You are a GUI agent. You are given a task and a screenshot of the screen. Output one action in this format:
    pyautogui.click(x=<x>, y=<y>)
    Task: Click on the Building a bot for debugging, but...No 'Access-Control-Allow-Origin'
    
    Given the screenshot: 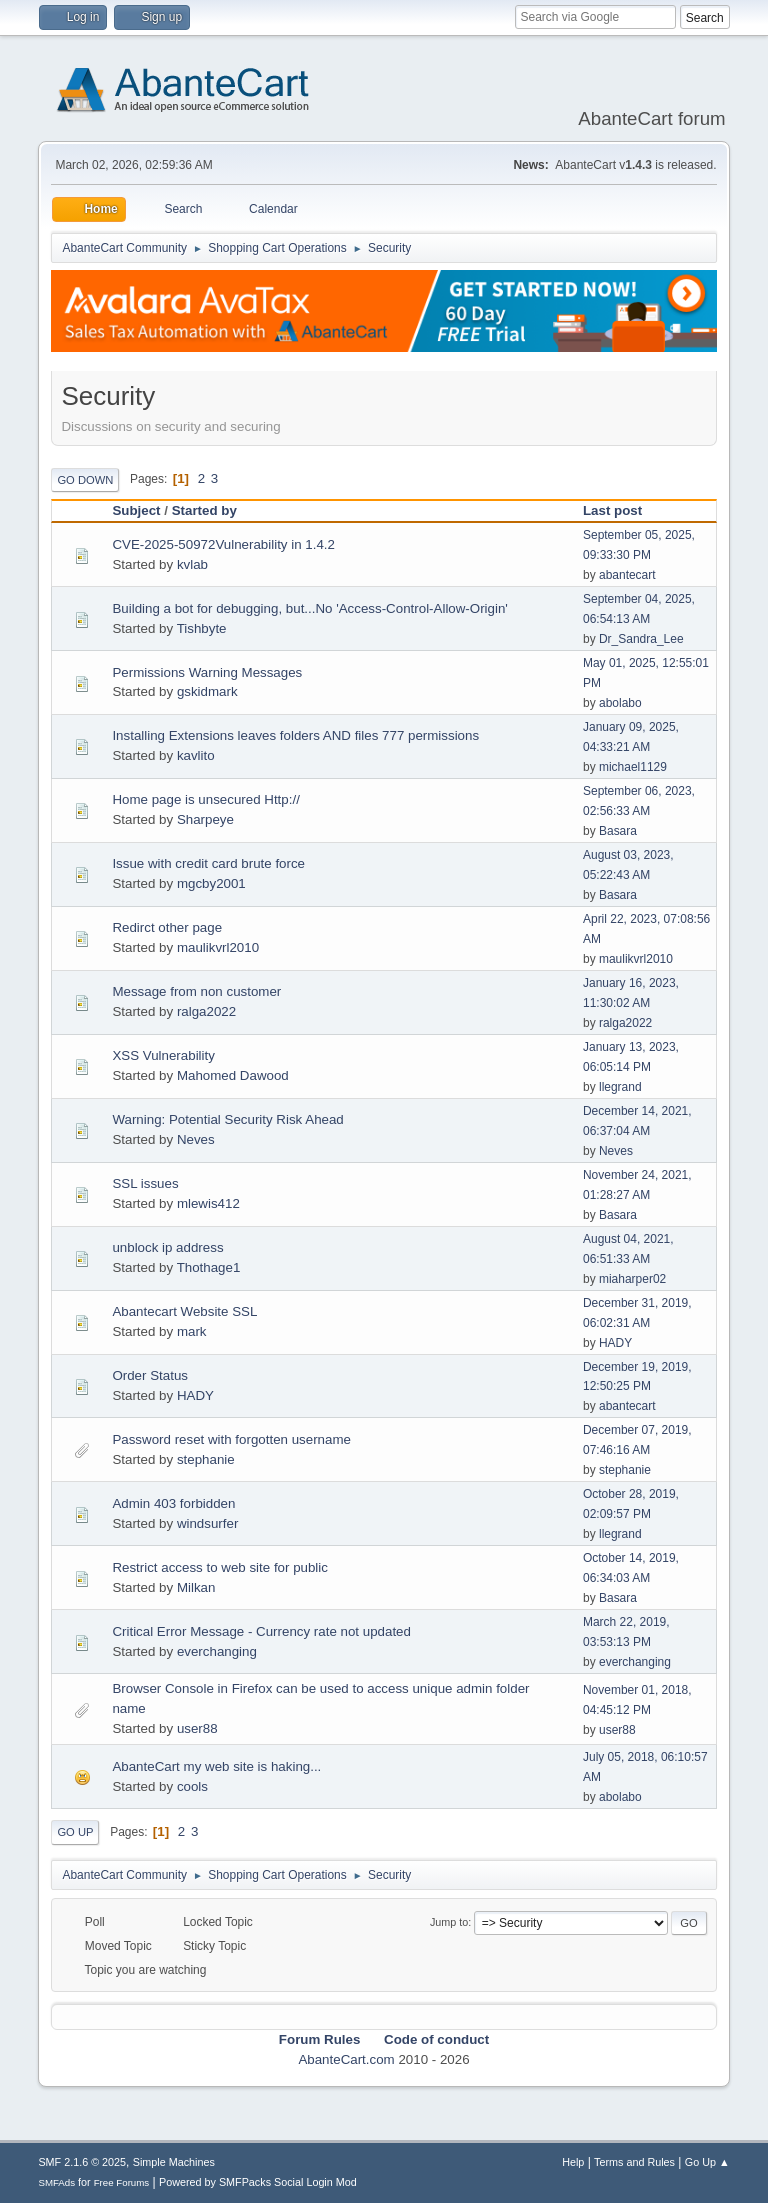 What is the action you would take?
    pyautogui.click(x=310, y=608)
    